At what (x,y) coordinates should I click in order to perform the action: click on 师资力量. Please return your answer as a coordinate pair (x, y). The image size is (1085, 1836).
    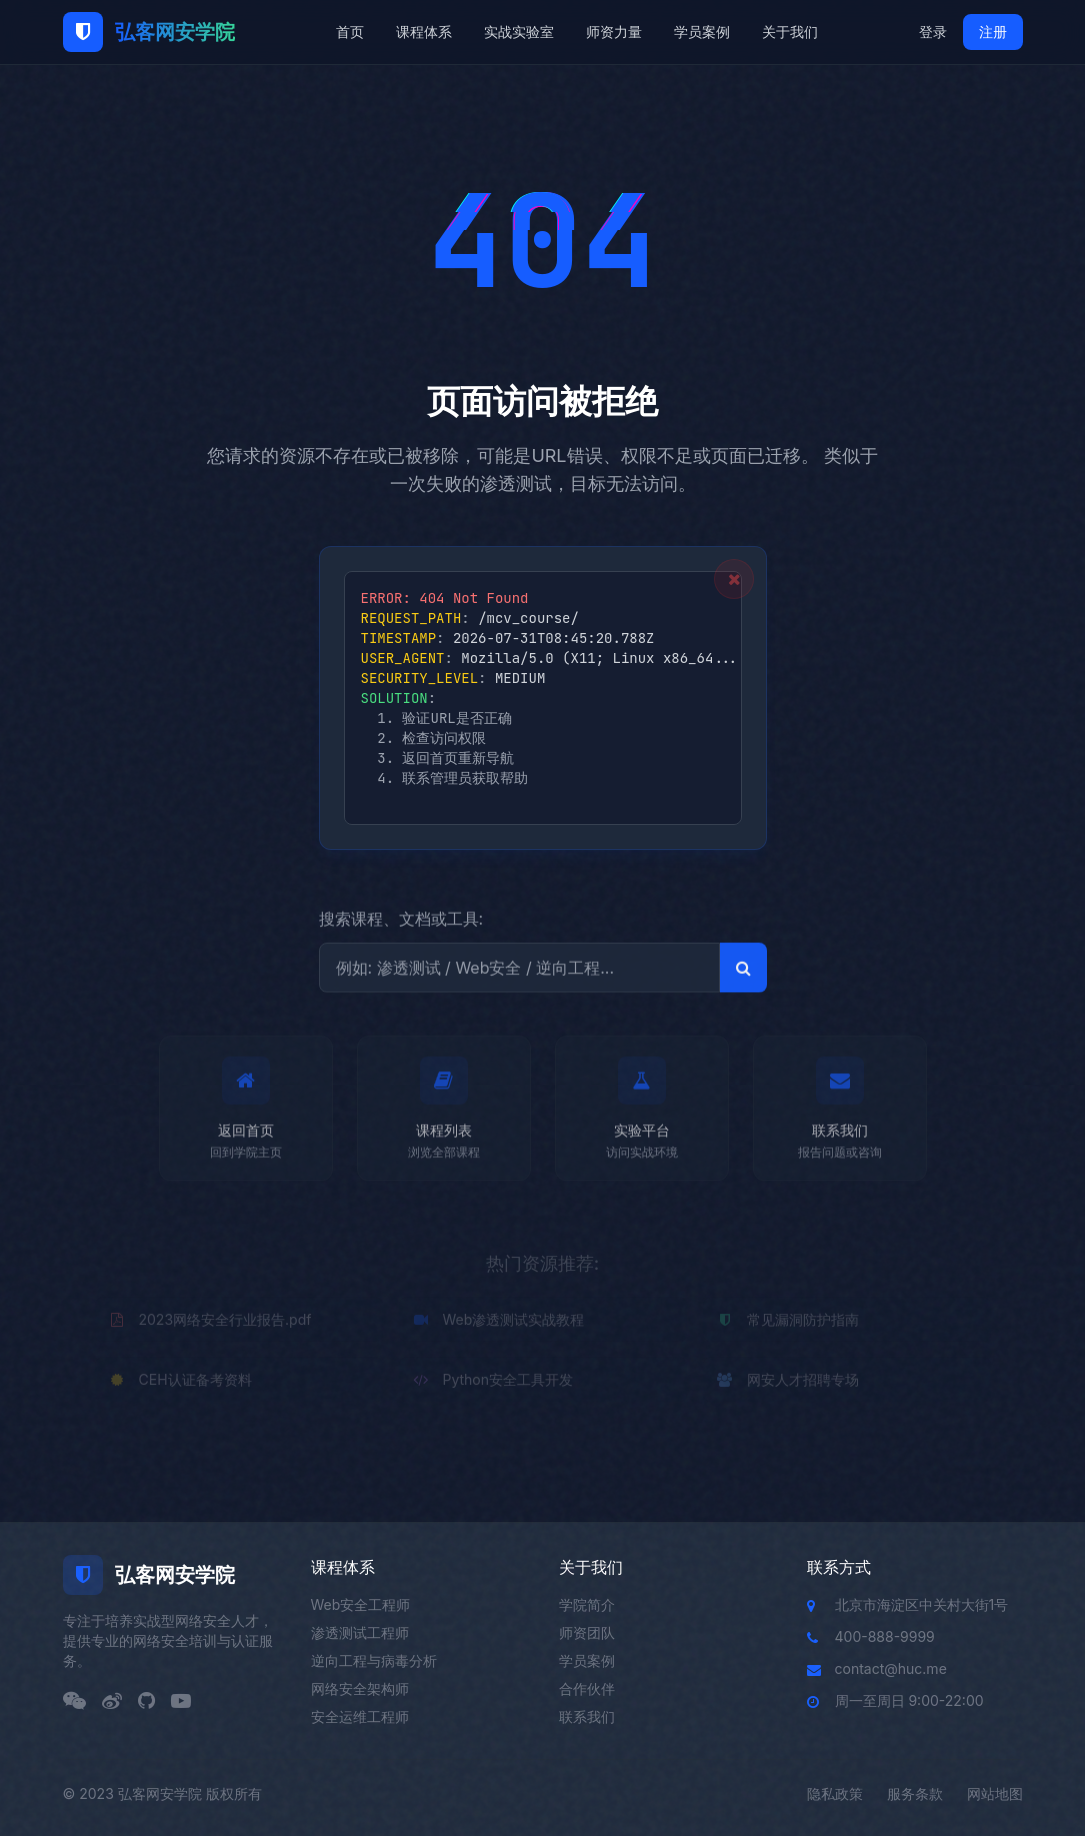
    Looking at the image, I should click on (614, 31).